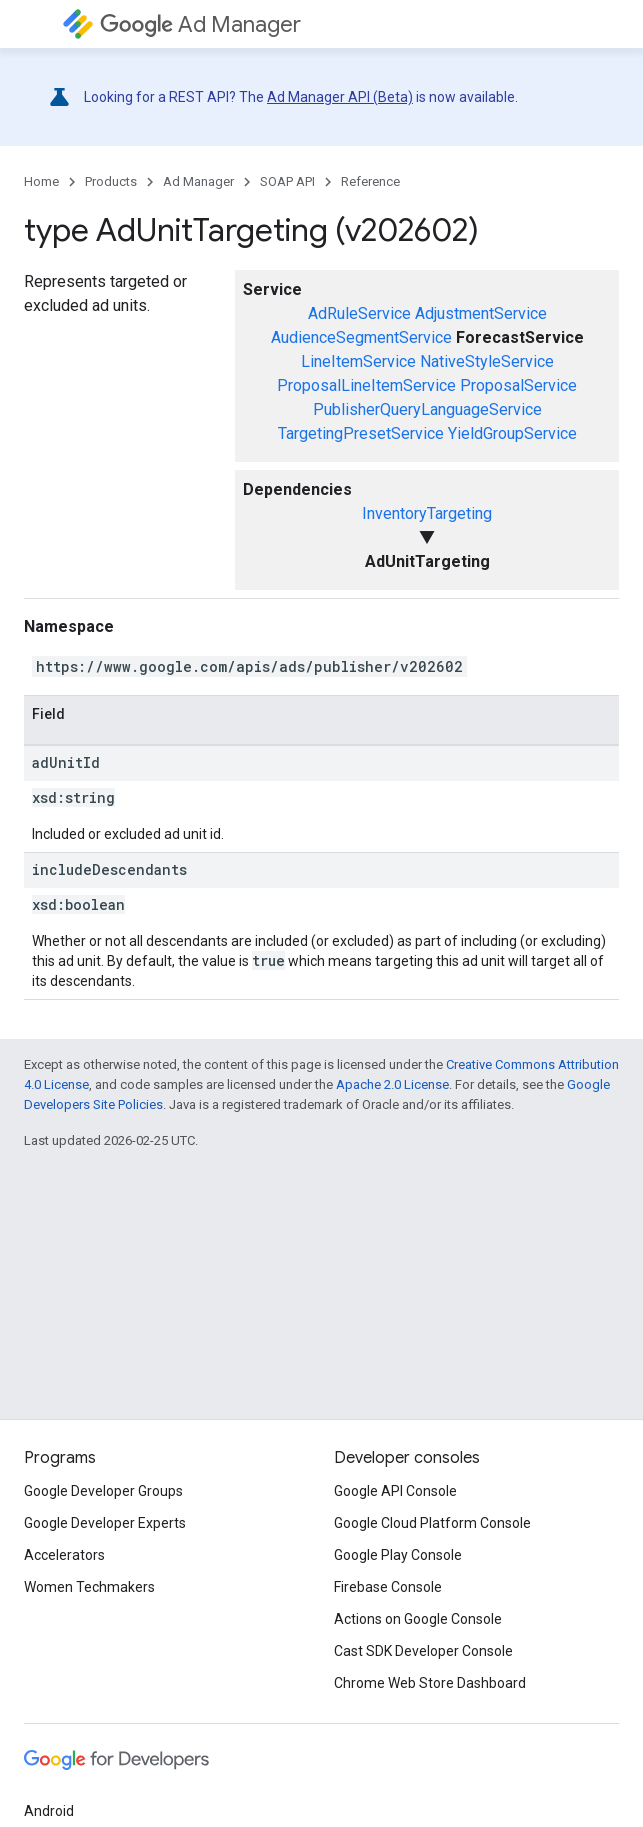 The width and height of the screenshot is (643, 1827). Describe the element at coordinates (366, 385) in the screenshot. I see `ProposalLineItemService` at that location.